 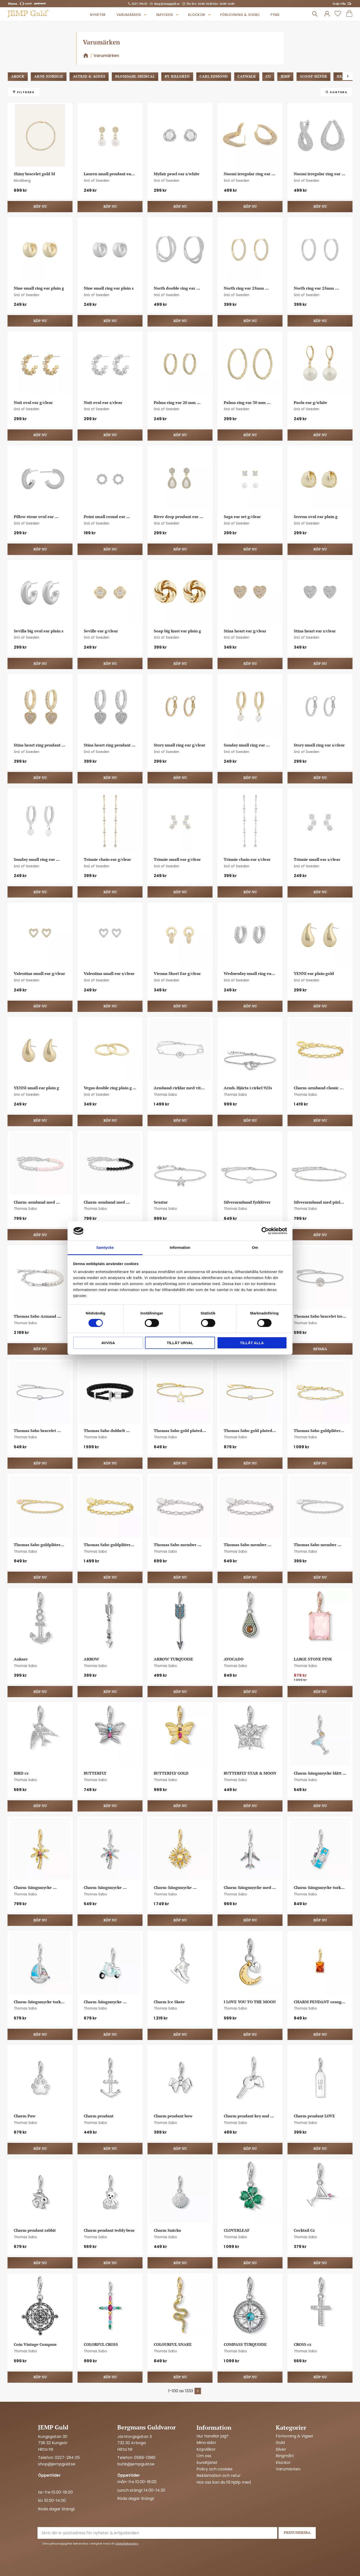 What do you see at coordinates (25, 92) in the screenshot?
I see `Filtrera` at bounding box center [25, 92].